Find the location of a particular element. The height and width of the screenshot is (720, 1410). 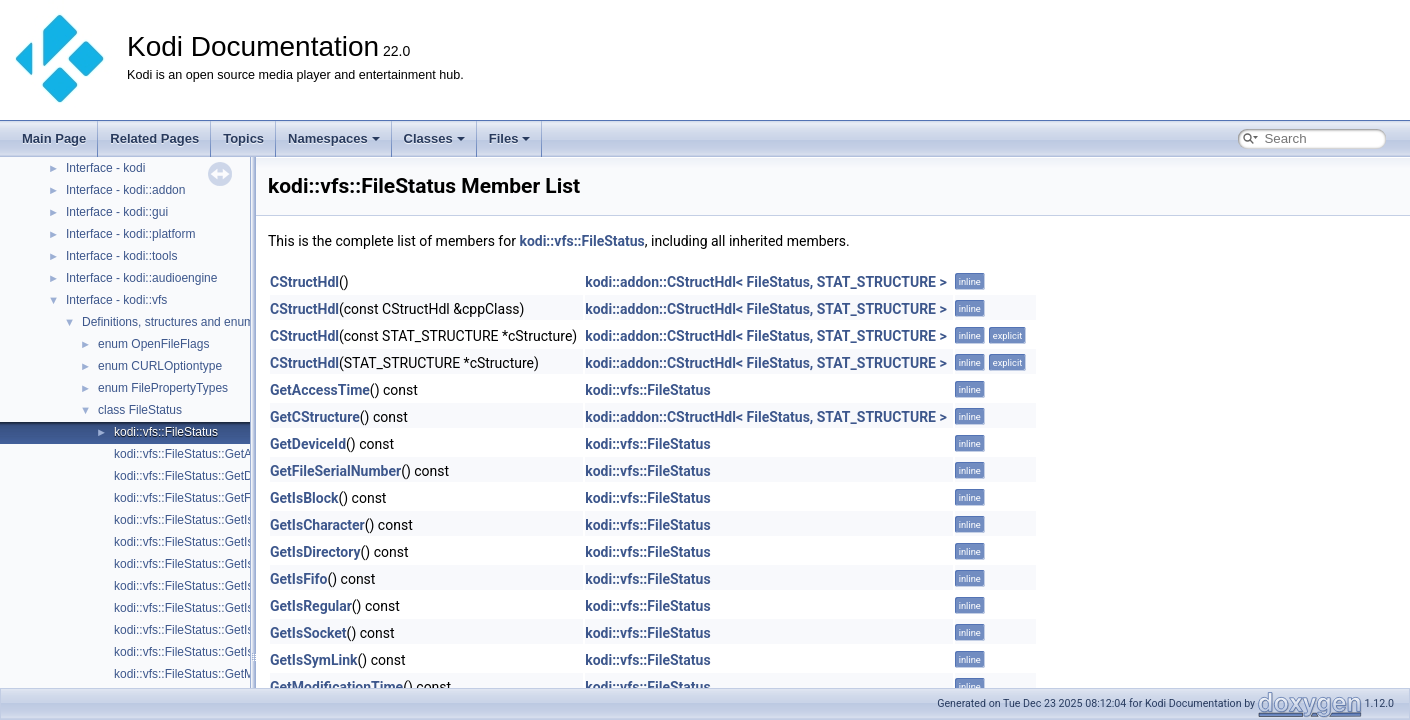

Definitions, structures and enumerators is located at coordinates (186, 322).